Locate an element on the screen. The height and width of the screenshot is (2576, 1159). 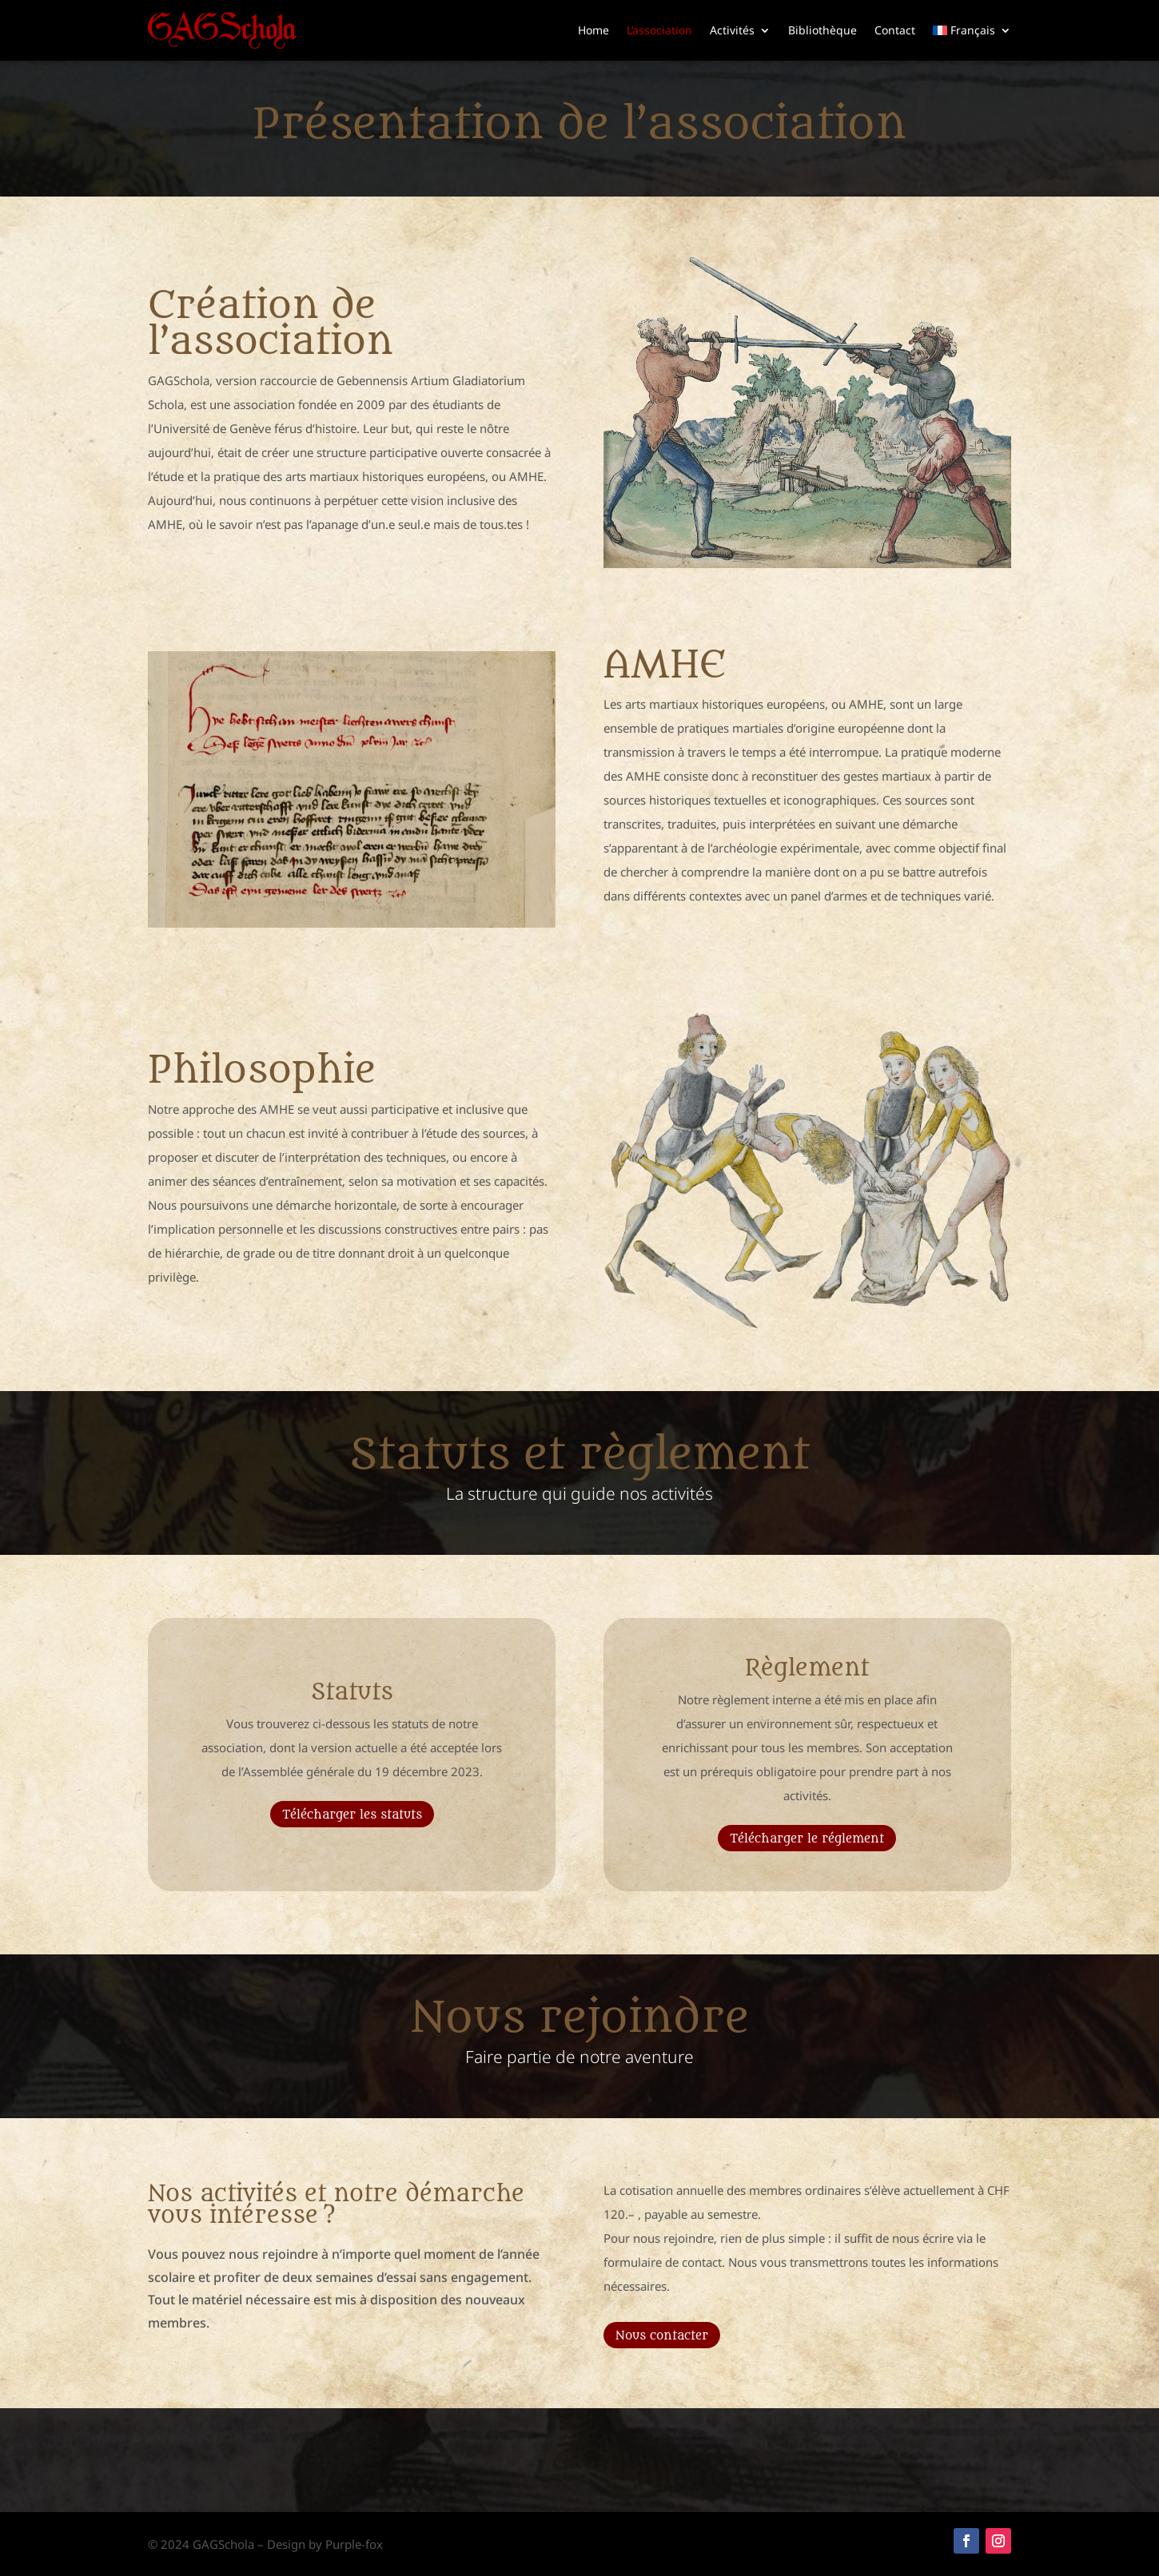
Bibliothèque is located at coordinates (822, 30).